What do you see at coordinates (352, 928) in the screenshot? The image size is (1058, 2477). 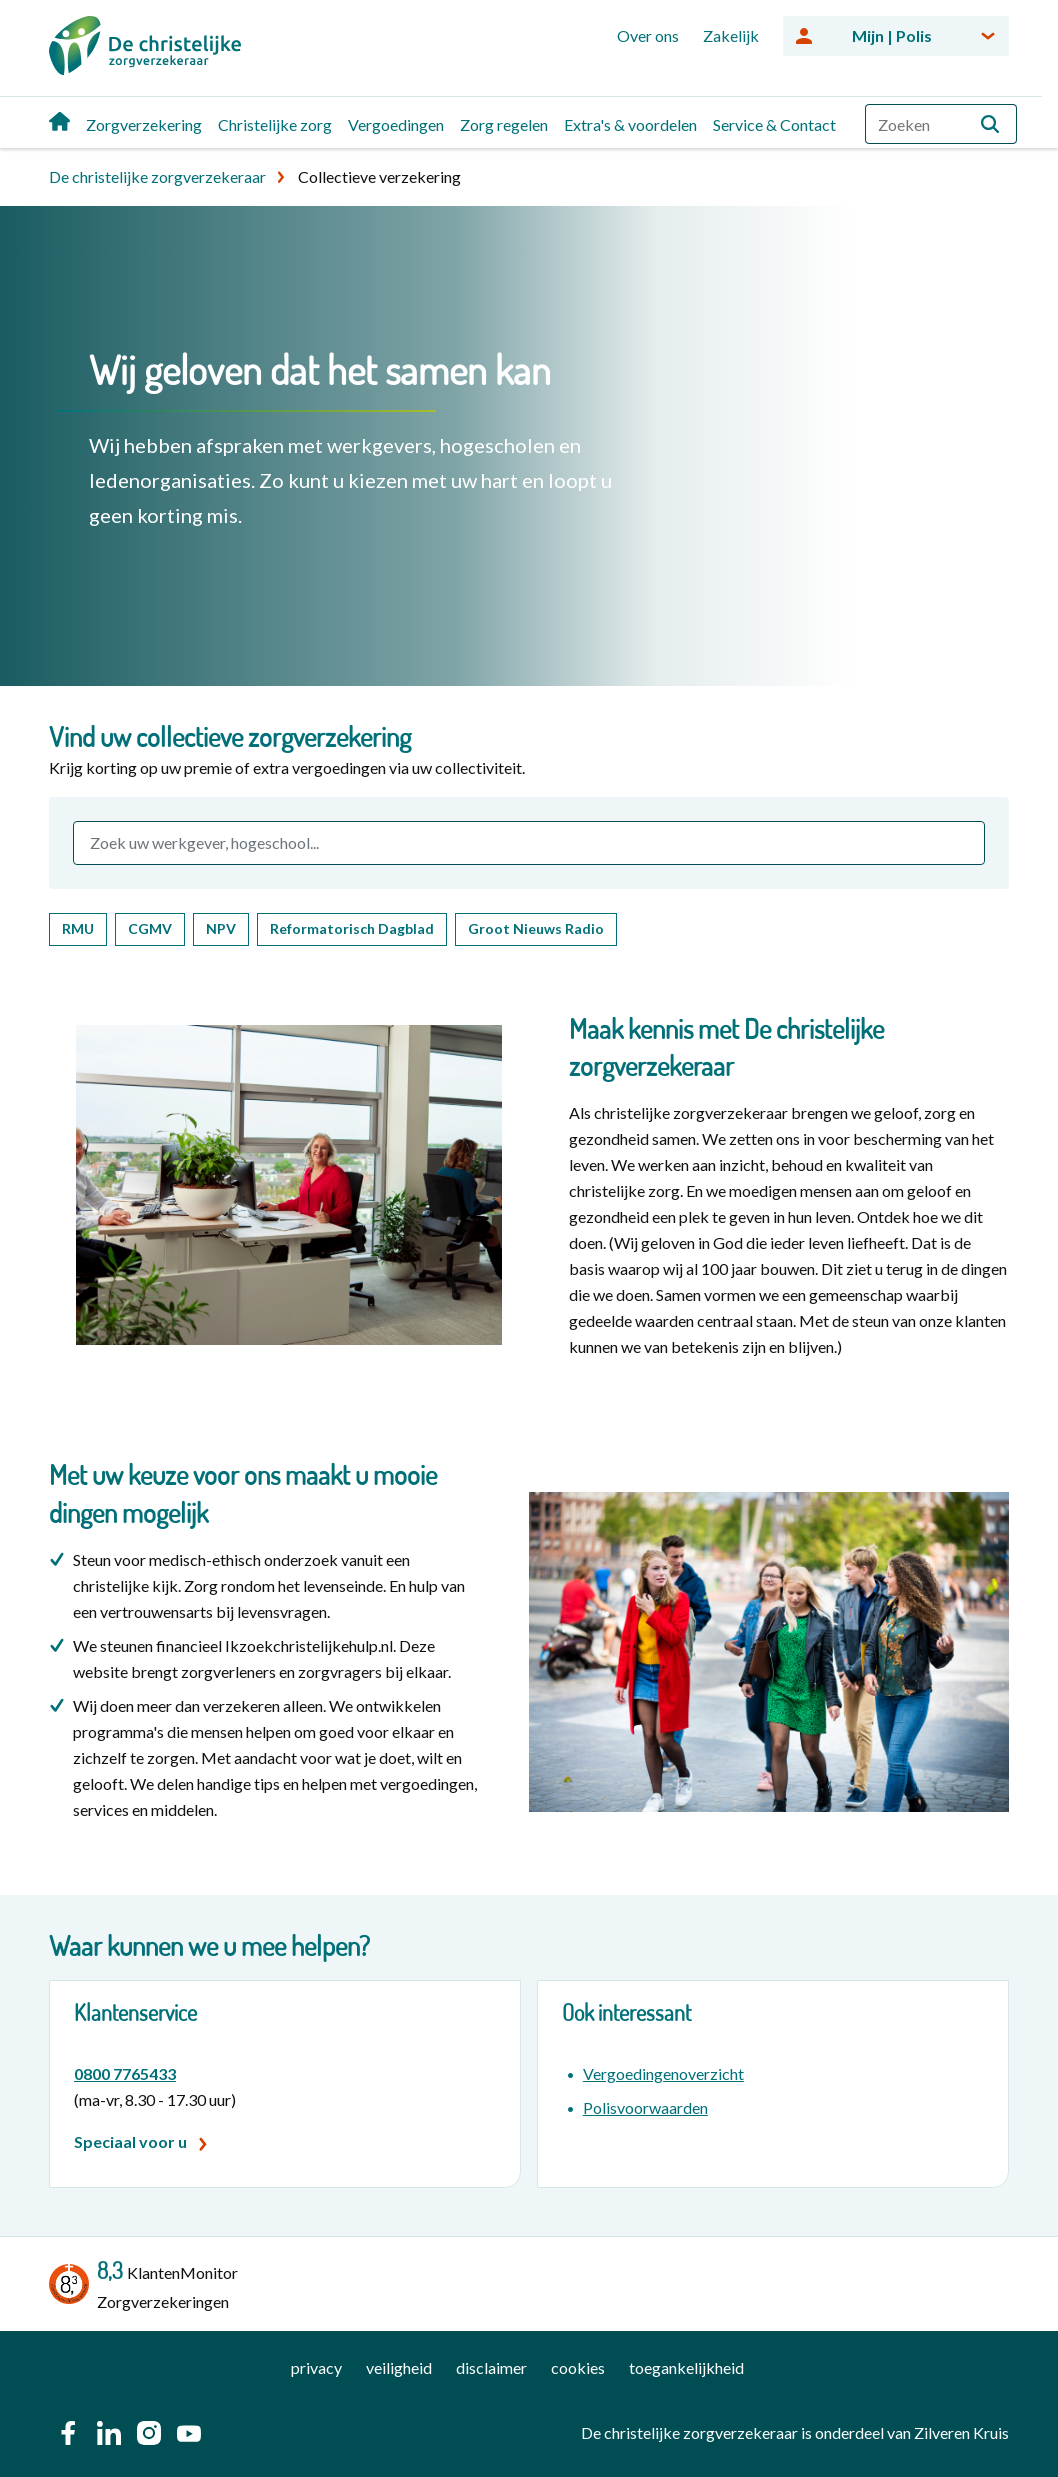 I see `Reformatorisch Dagblad` at bounding box center [352, 928].